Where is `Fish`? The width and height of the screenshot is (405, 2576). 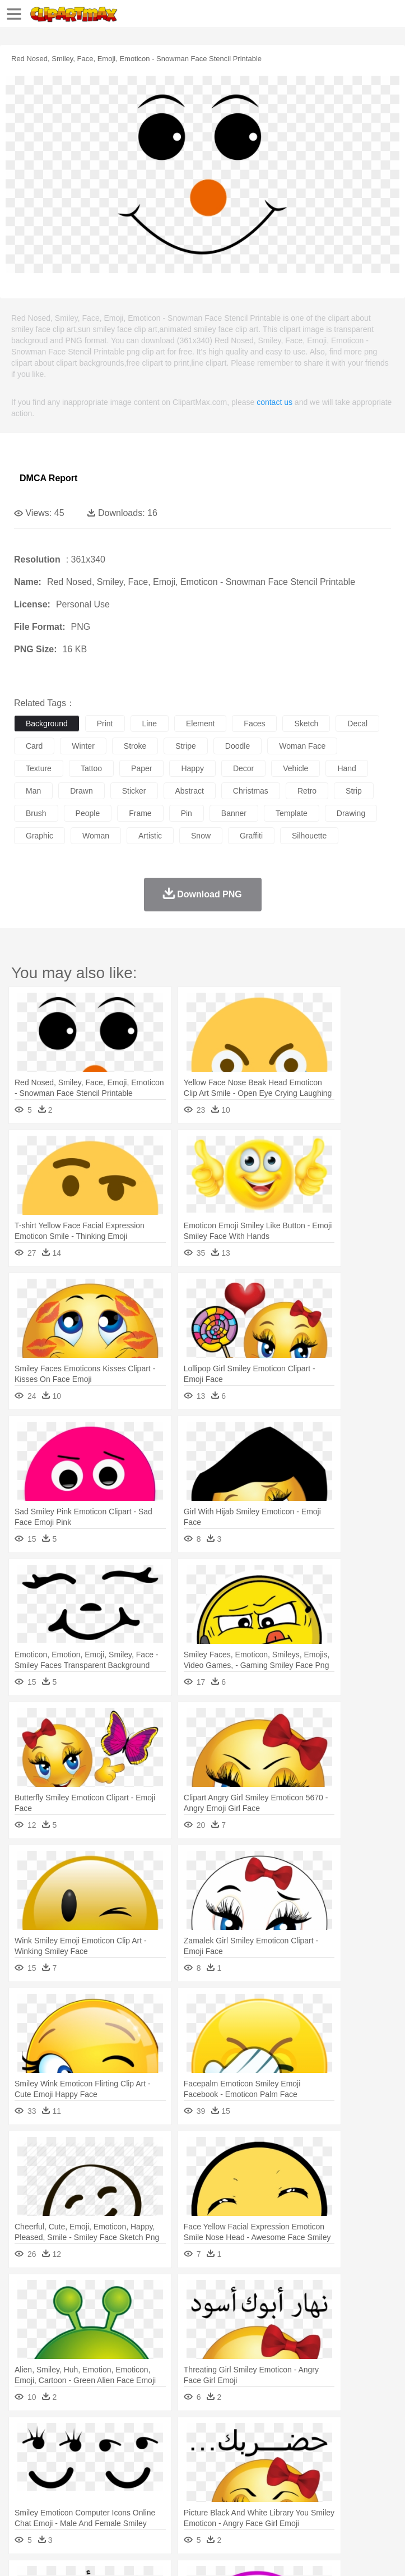
Fish is located at coordinates (320, 2454).